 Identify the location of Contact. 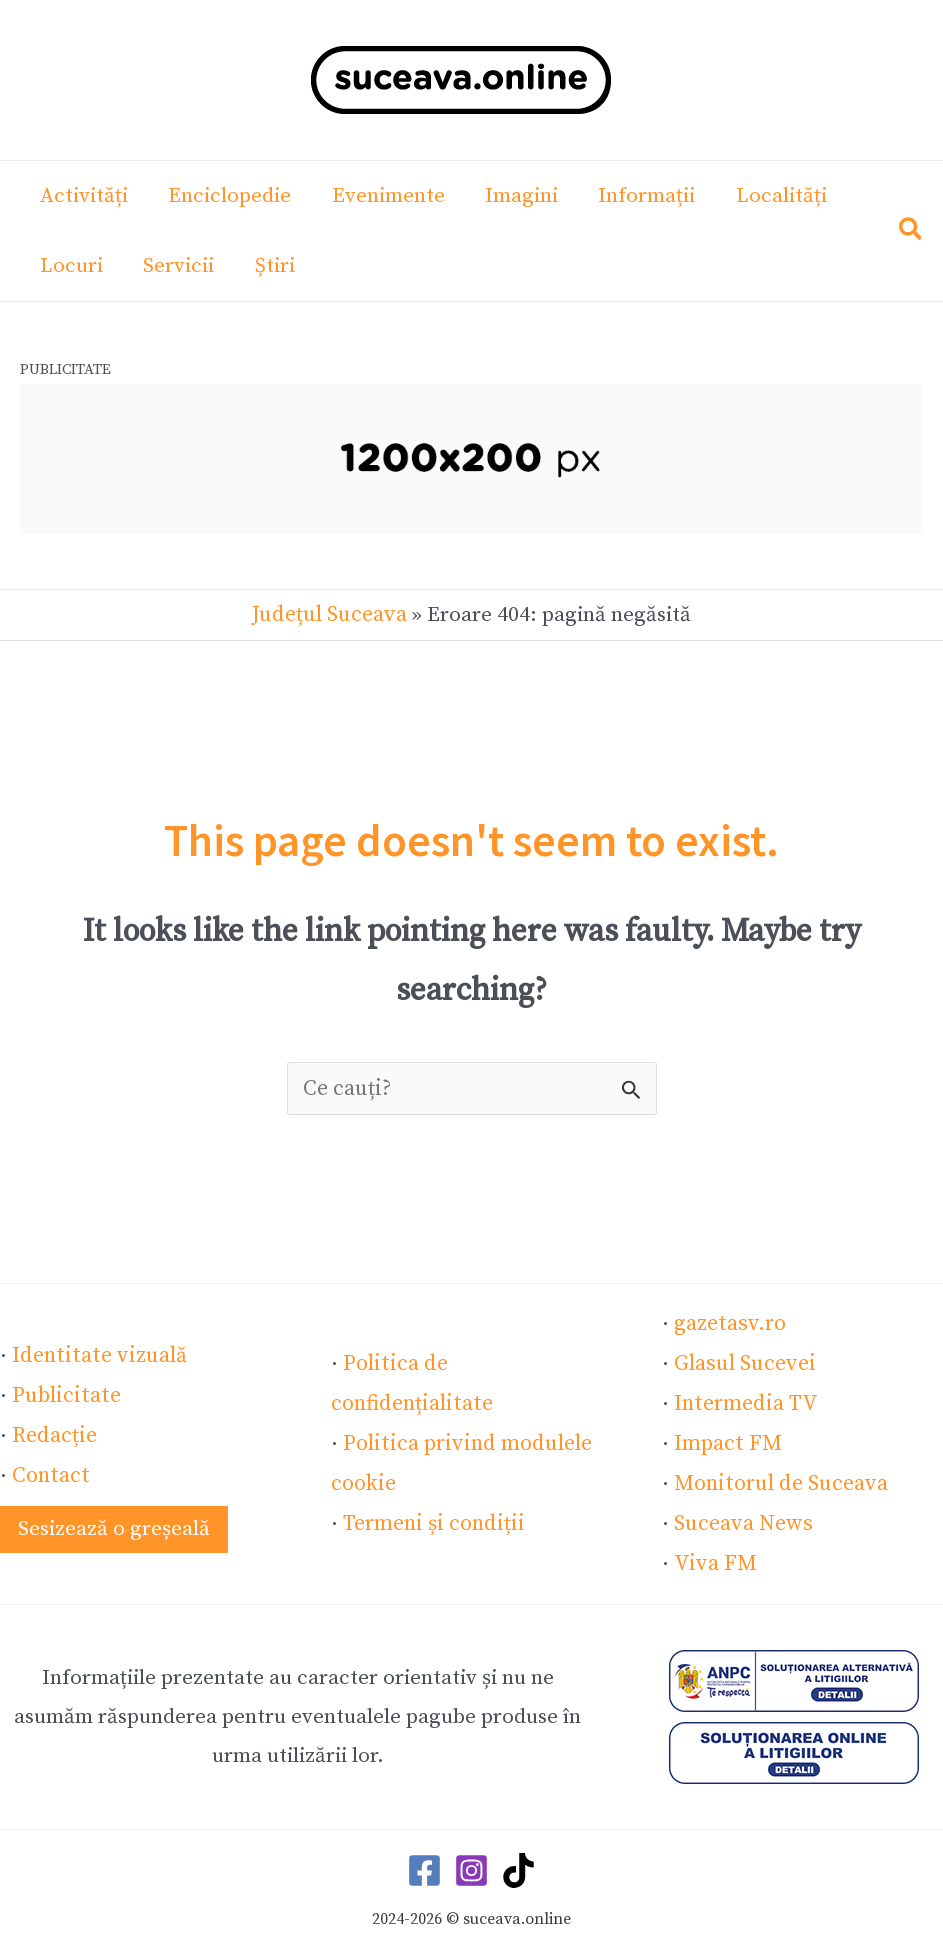
(49, 1468).